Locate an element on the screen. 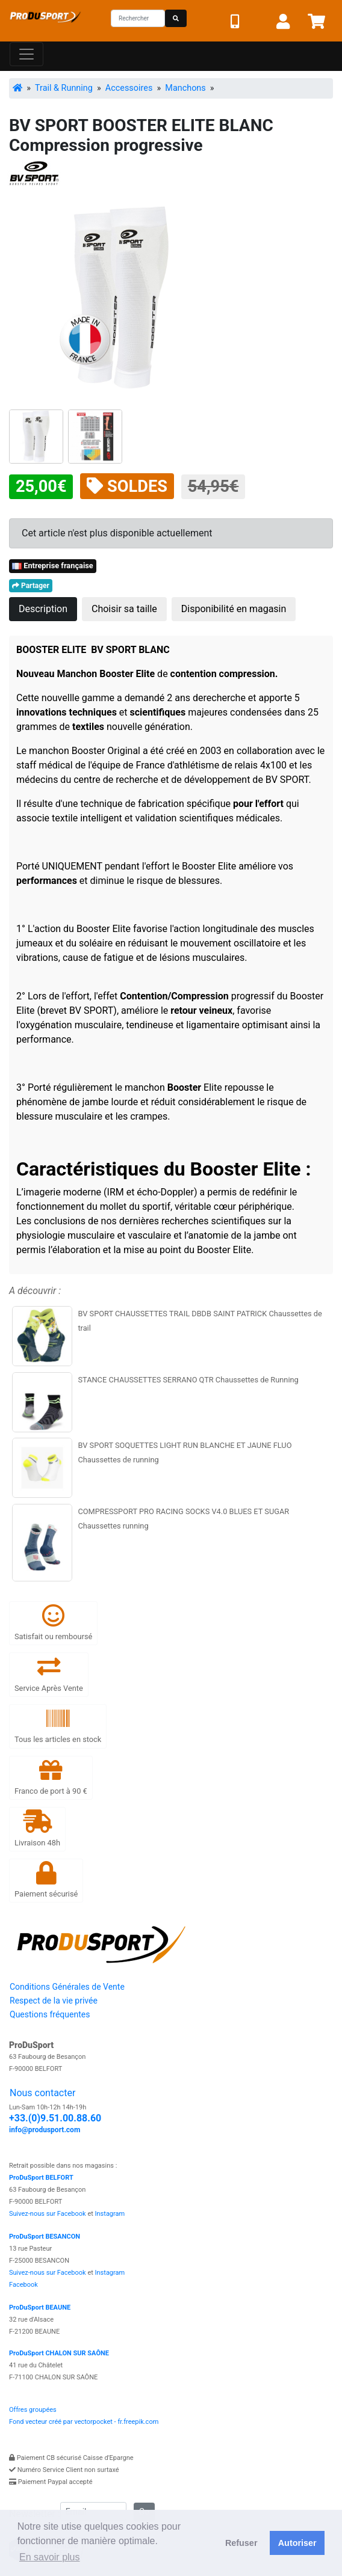 The width and height of the screenshot is (342, 2576). Franco de port à 90 € is located at coordinates (50, 1777).